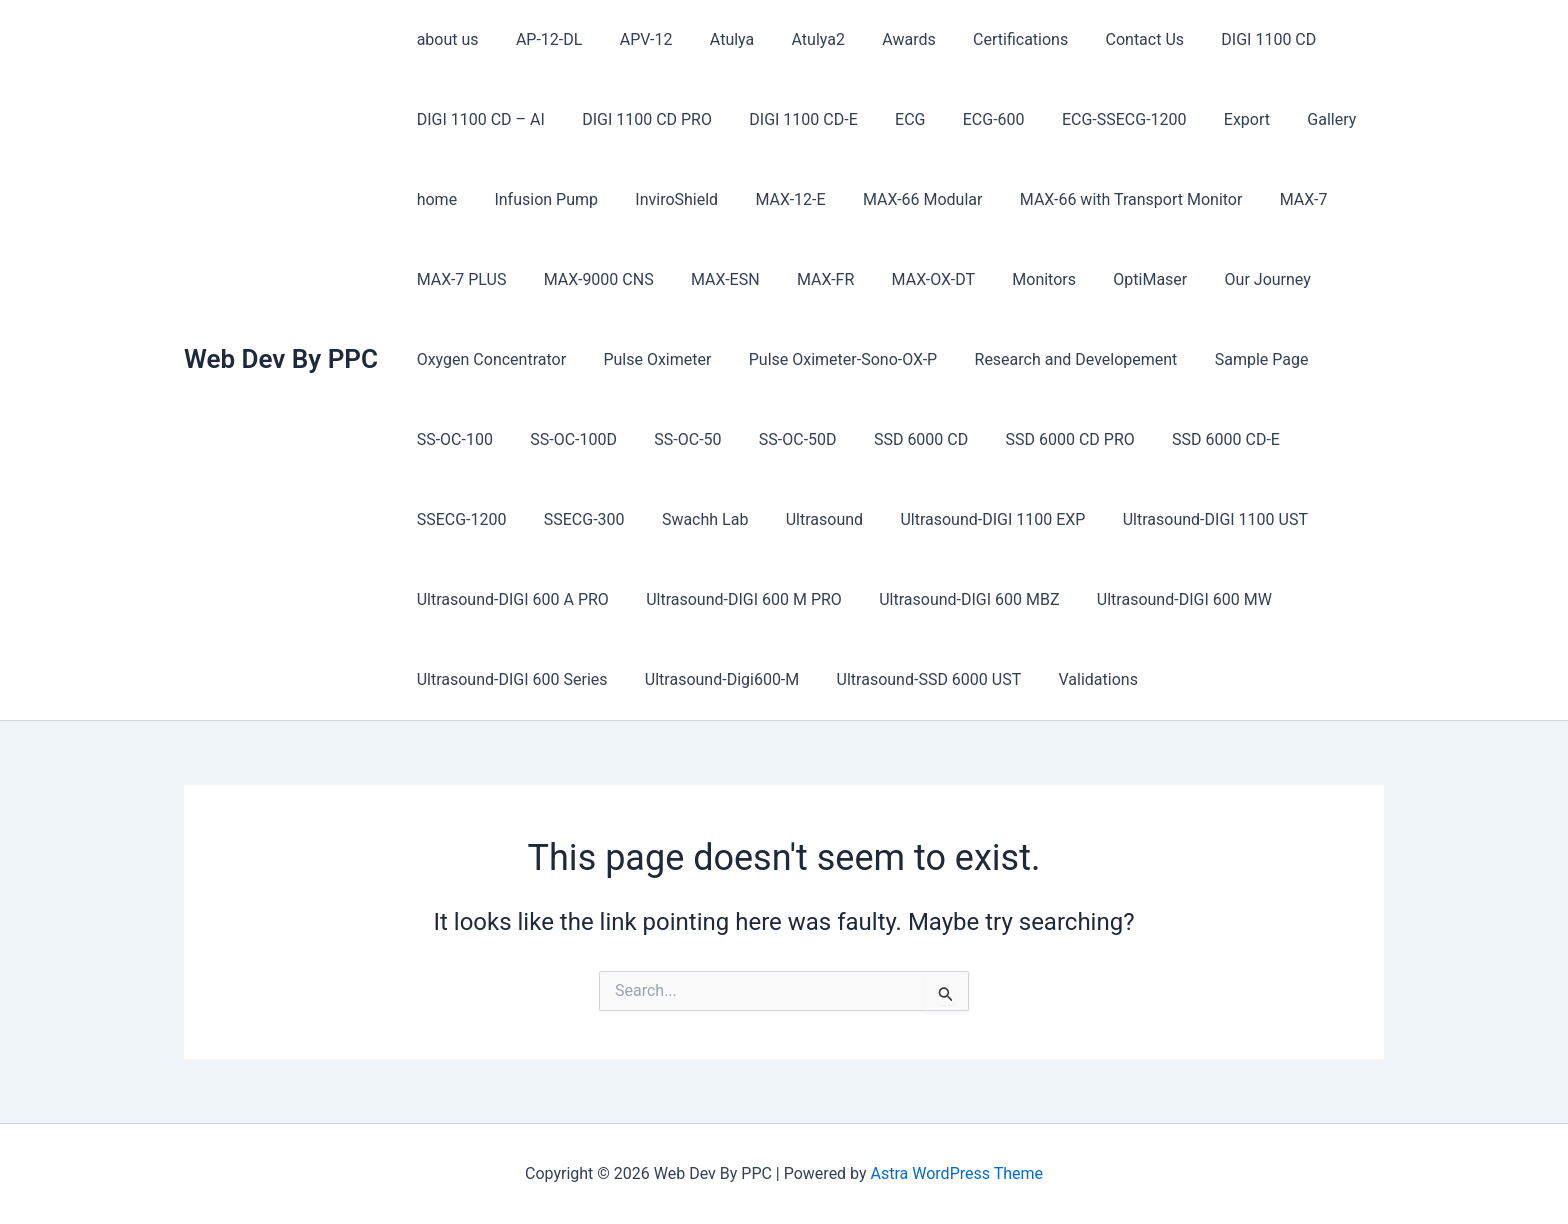  What do you see at coordinates (986, 39) in the screenshot?
I see `Certifications` at bounding box center [986, 39].